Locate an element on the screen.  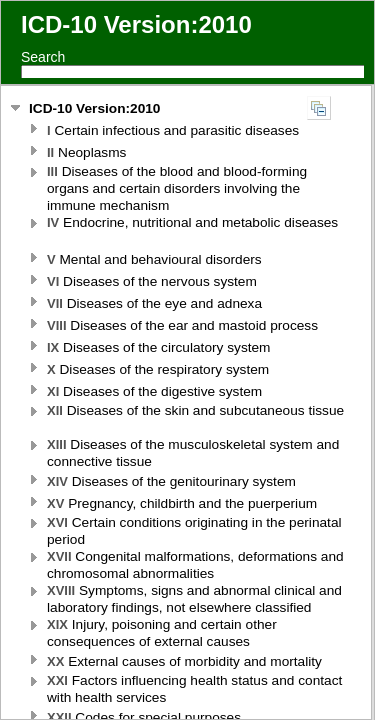
External causes of morbidity and mortality is located at coordinates (186, 661).